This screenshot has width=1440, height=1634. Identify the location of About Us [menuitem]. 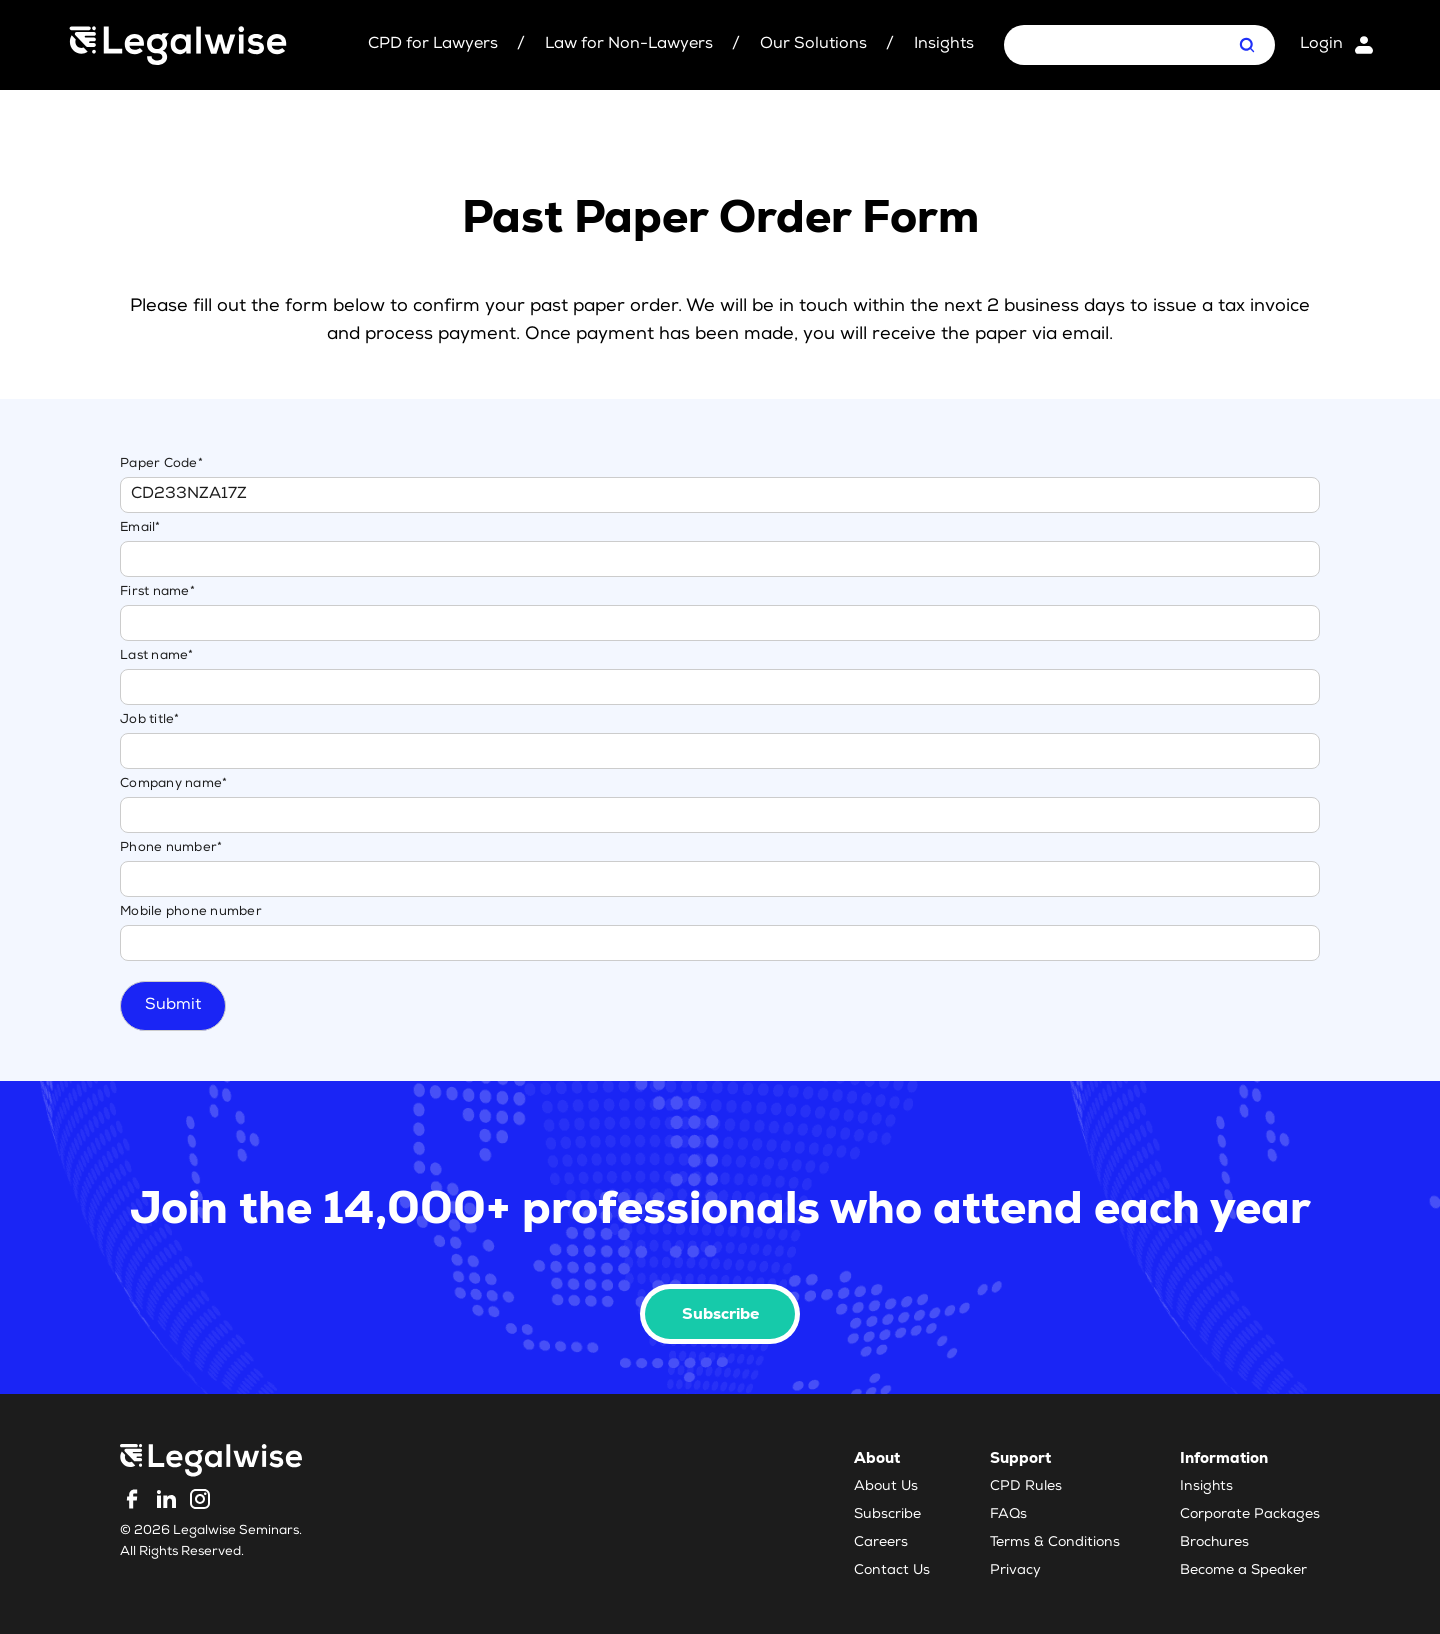
(886, 1487).